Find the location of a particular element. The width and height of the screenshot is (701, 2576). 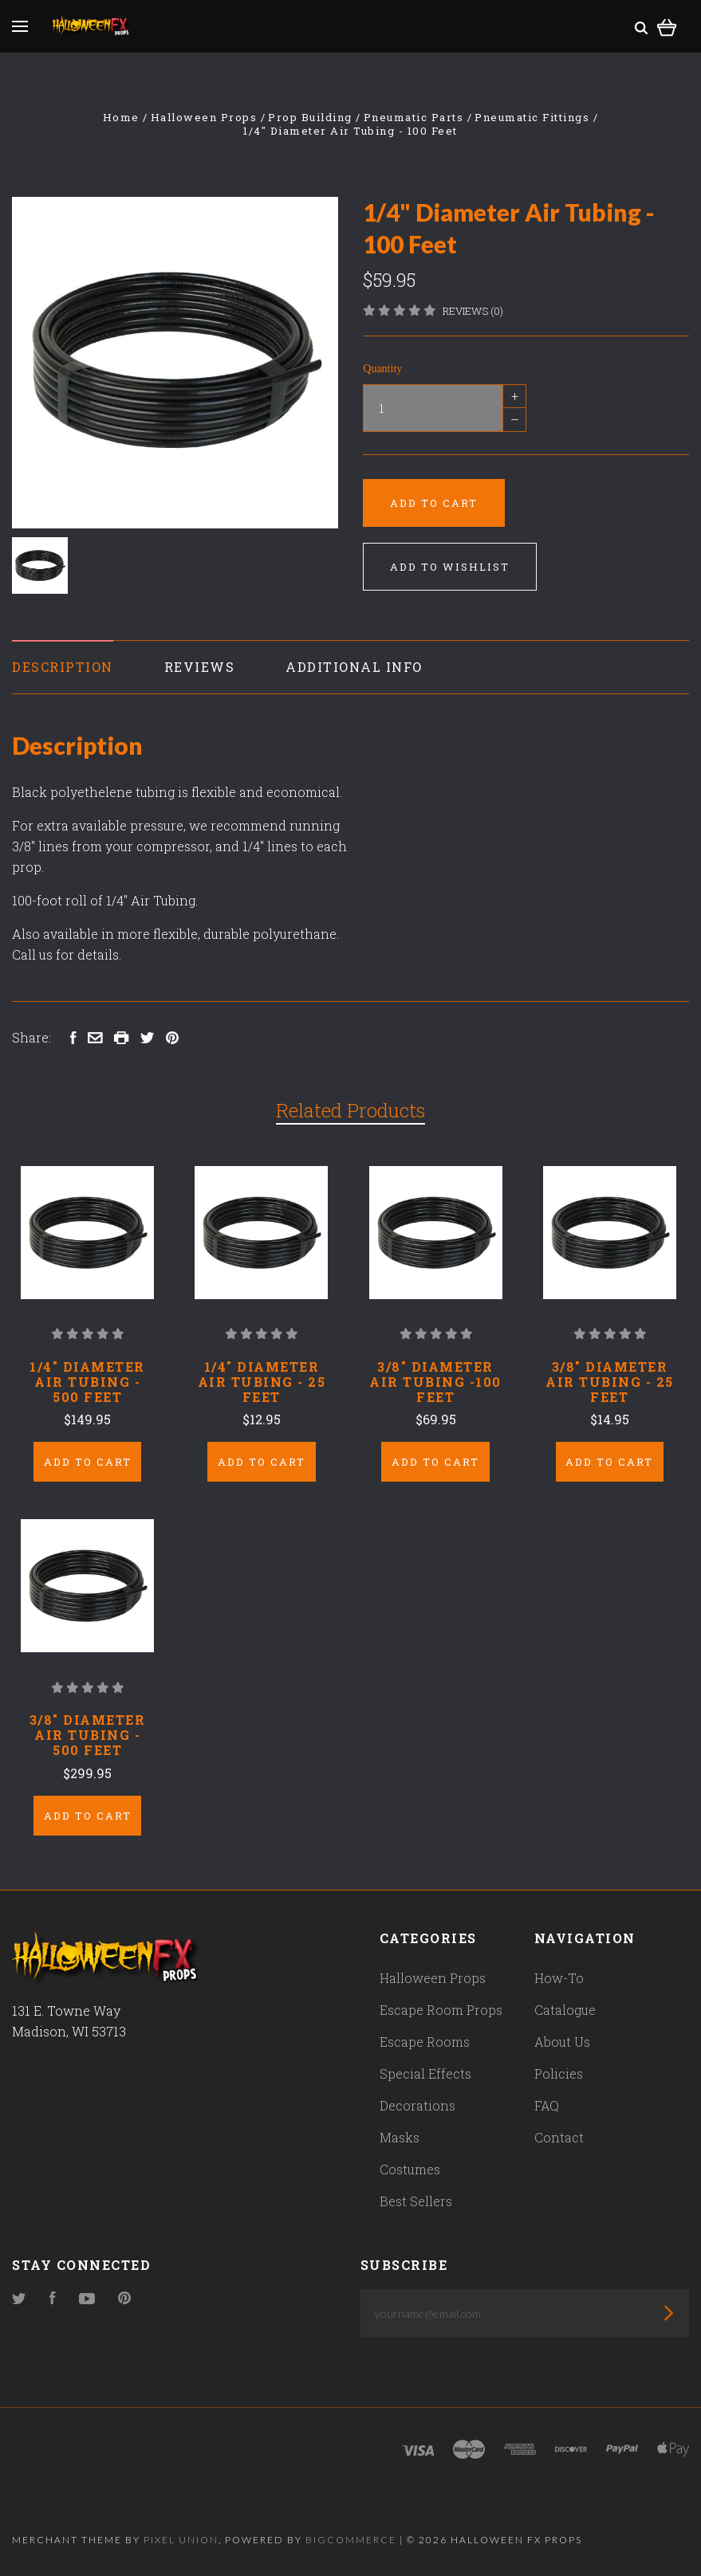

FAQ is located at coordinates (546, 2105).